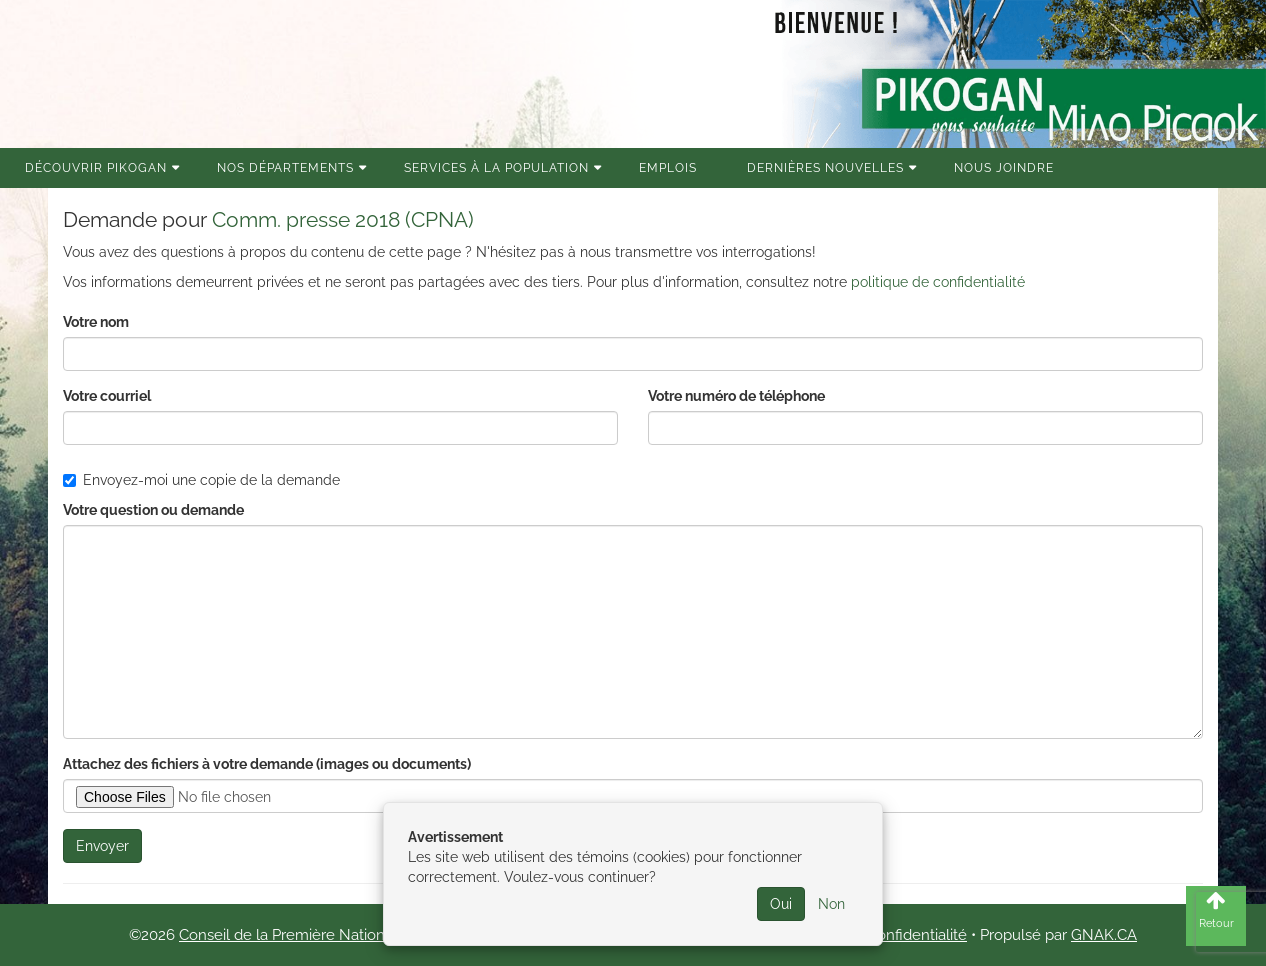 The height and width of the screenshot is (966, 1266). Describe the element at coordinates (825, 168) in the screenshot. I see `Dernières nouvelles` at that location.